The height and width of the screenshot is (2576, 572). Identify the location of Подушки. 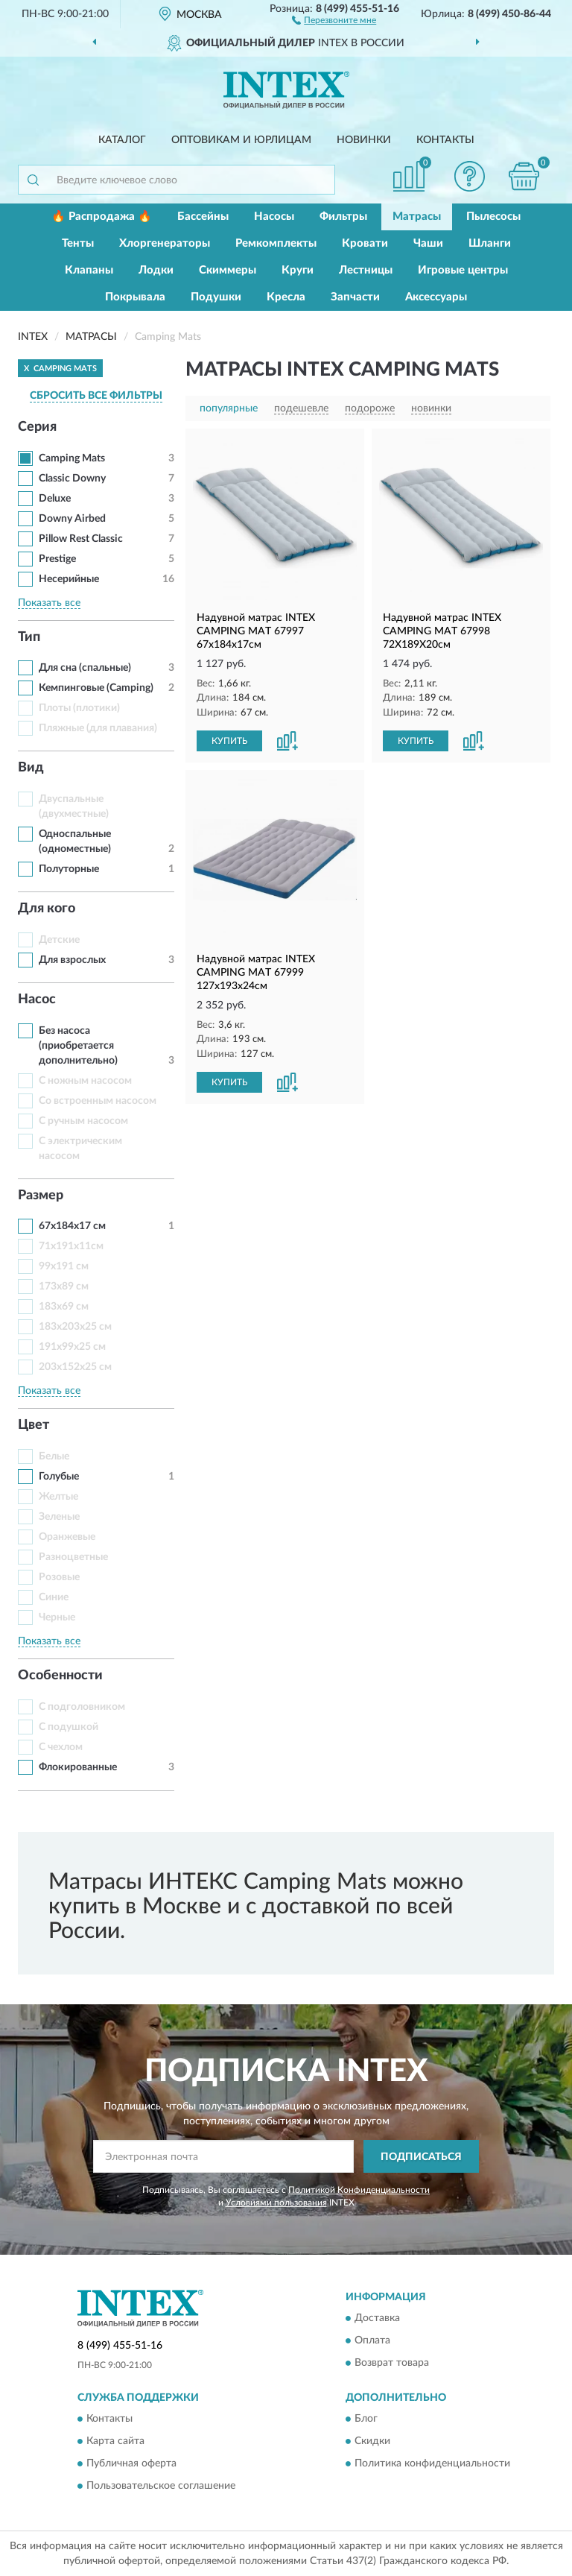
(216, 297).